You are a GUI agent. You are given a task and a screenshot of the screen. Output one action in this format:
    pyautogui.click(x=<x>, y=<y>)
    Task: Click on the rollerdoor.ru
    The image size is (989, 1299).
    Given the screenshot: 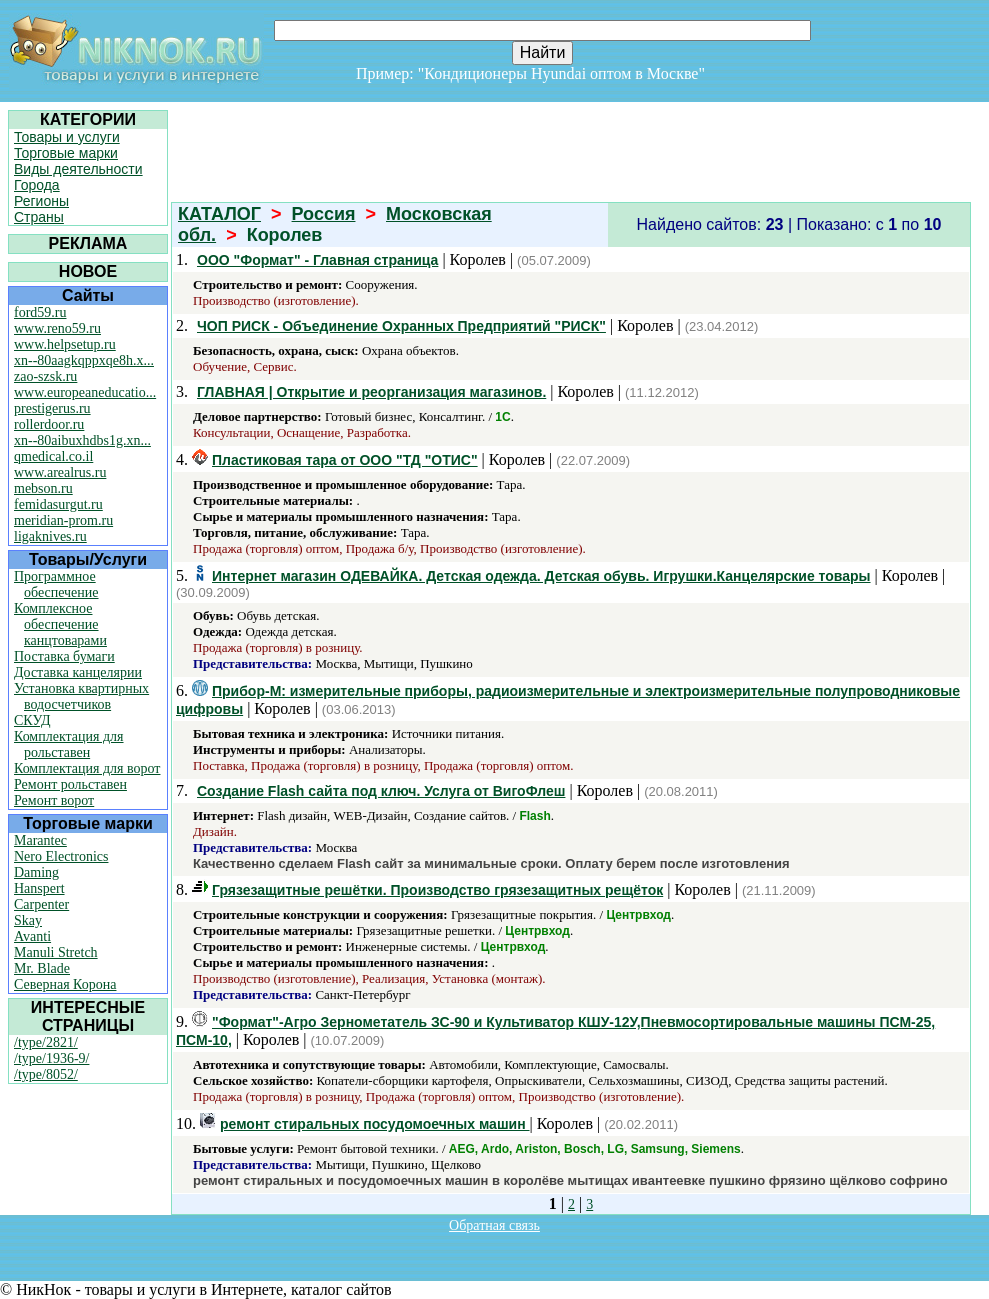 What is the action you would take?
    pyautogui.click(x=49, y=424)
    